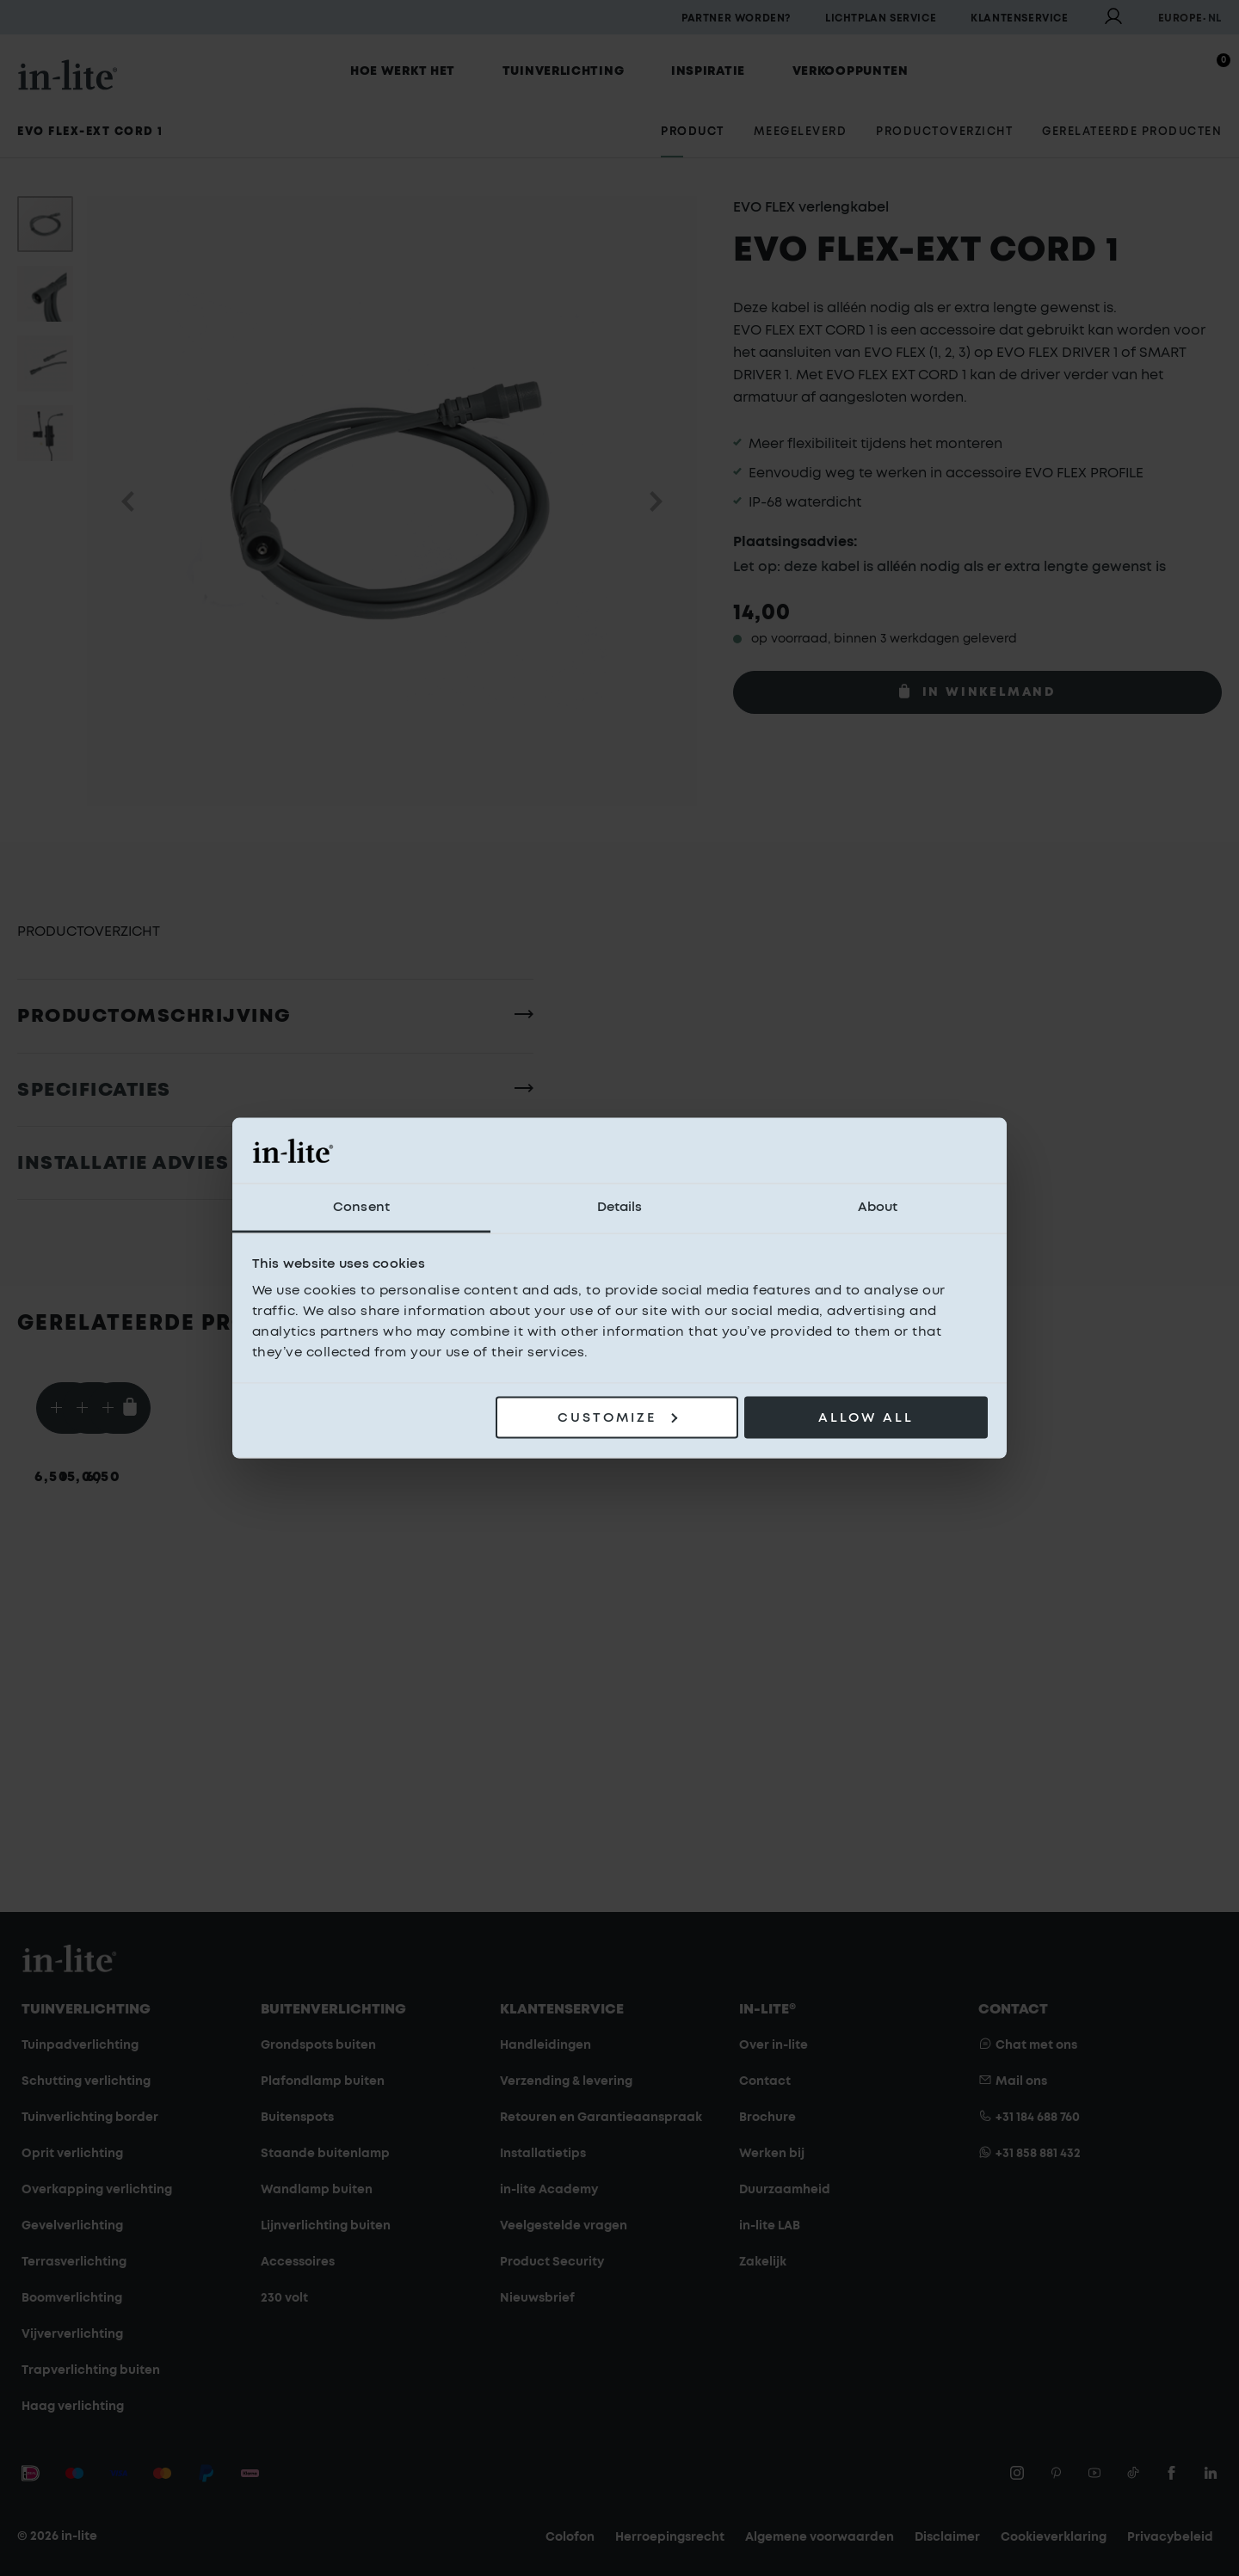  What do you see at coordinates (866, 1417) in the screenshot?
I see `Allow all` at bounding box center [866, 1417].